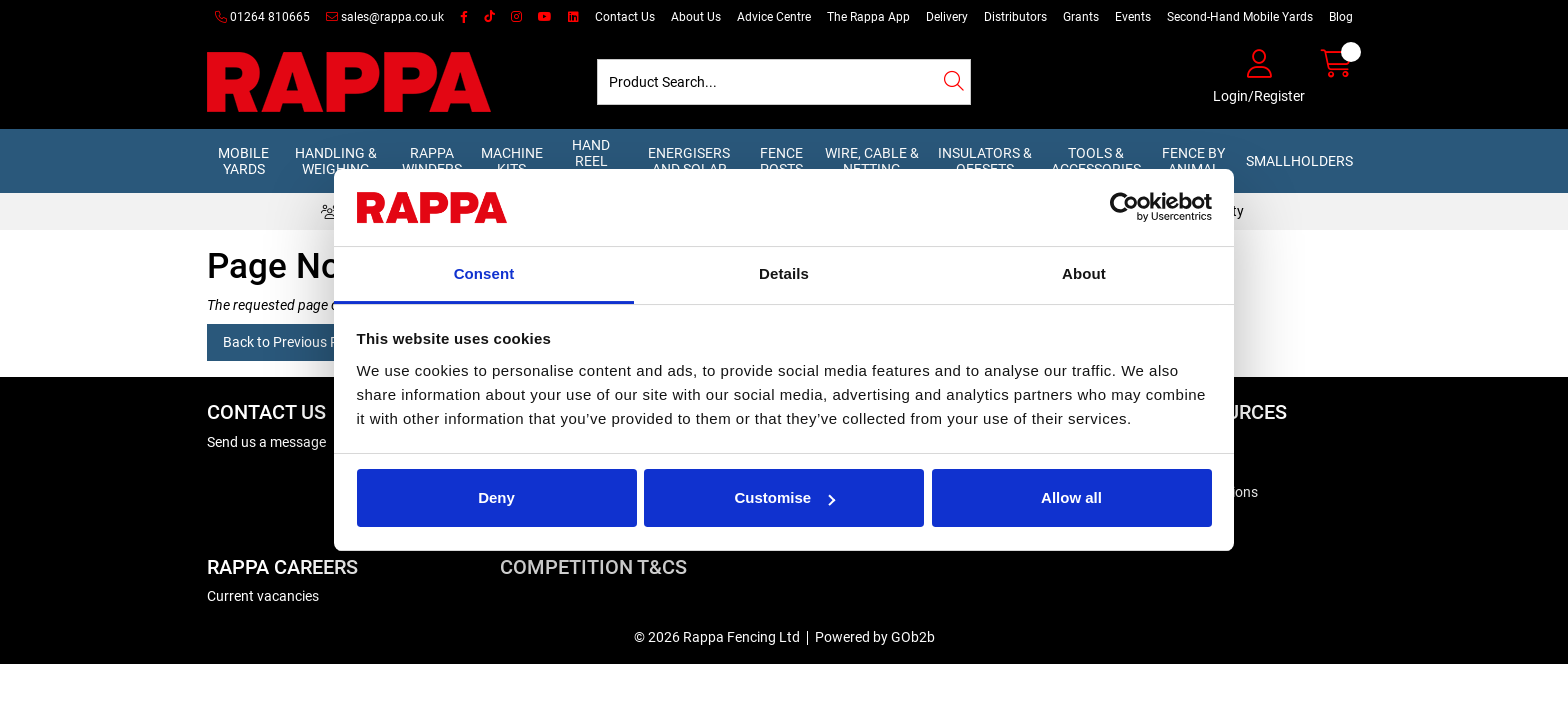  Describe the element at coordinates (875, 637) in the screenshot. I see `Powered by GOb2b` at that location.